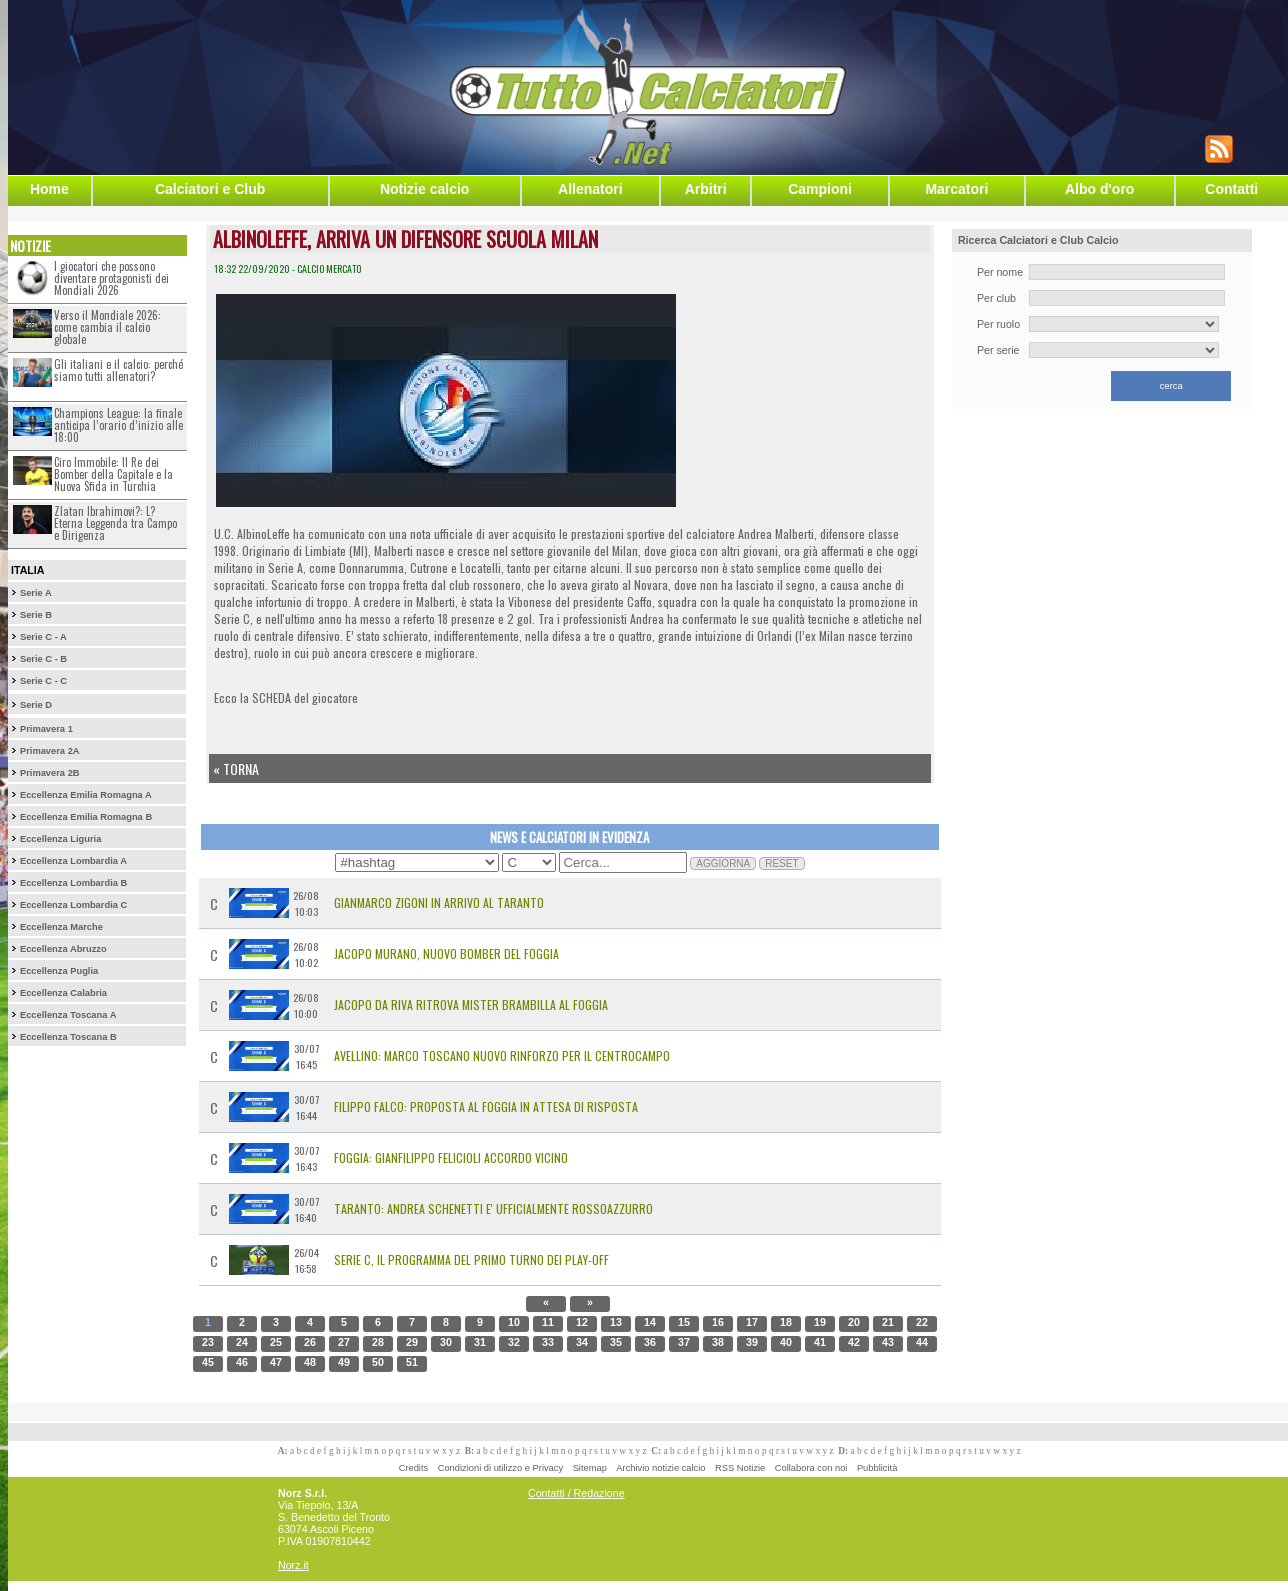 This screenshot has width=1288, height=1591. What do you see at coordinates (36, 705) in the screenshot?
I see `Serie D` at bounding box center [36, 705].